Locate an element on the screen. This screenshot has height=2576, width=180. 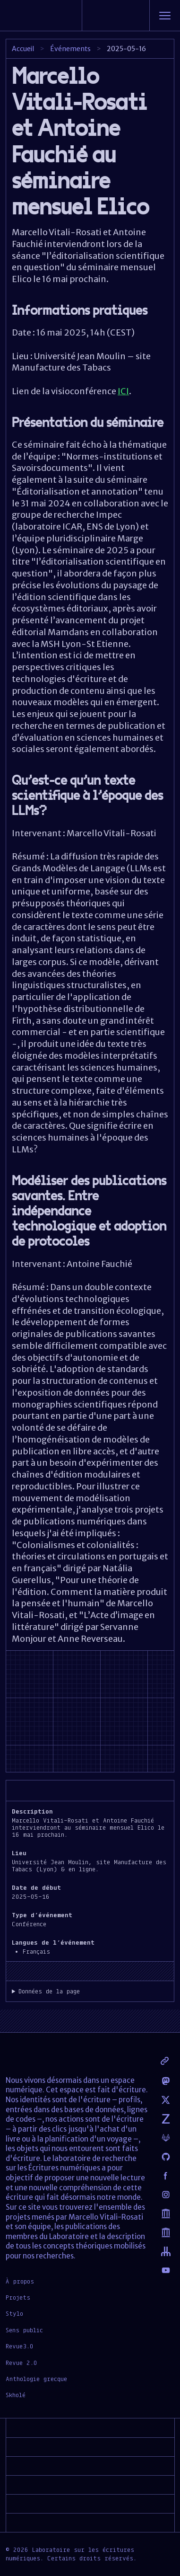
Accueil is located at coordinates (23, 49).